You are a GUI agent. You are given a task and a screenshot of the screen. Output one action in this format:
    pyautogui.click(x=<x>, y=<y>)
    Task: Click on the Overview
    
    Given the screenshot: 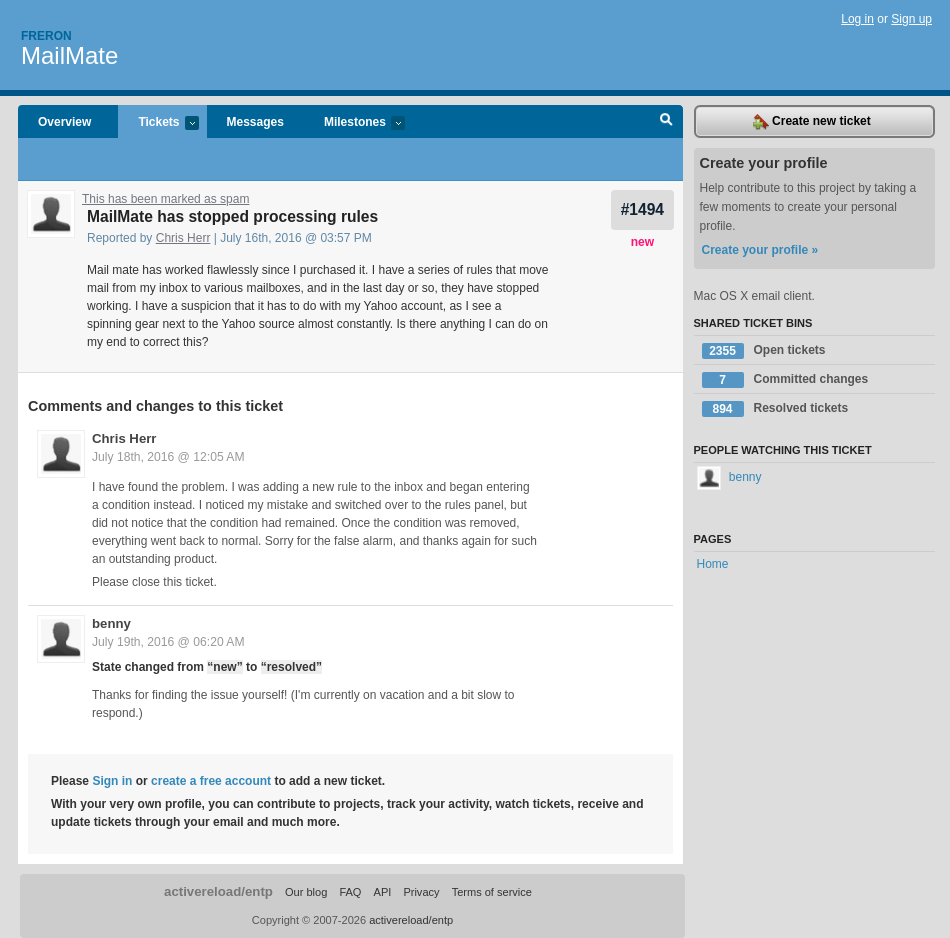 What is the action you would take?
    pyautogui.click(x=64, y=122)
    